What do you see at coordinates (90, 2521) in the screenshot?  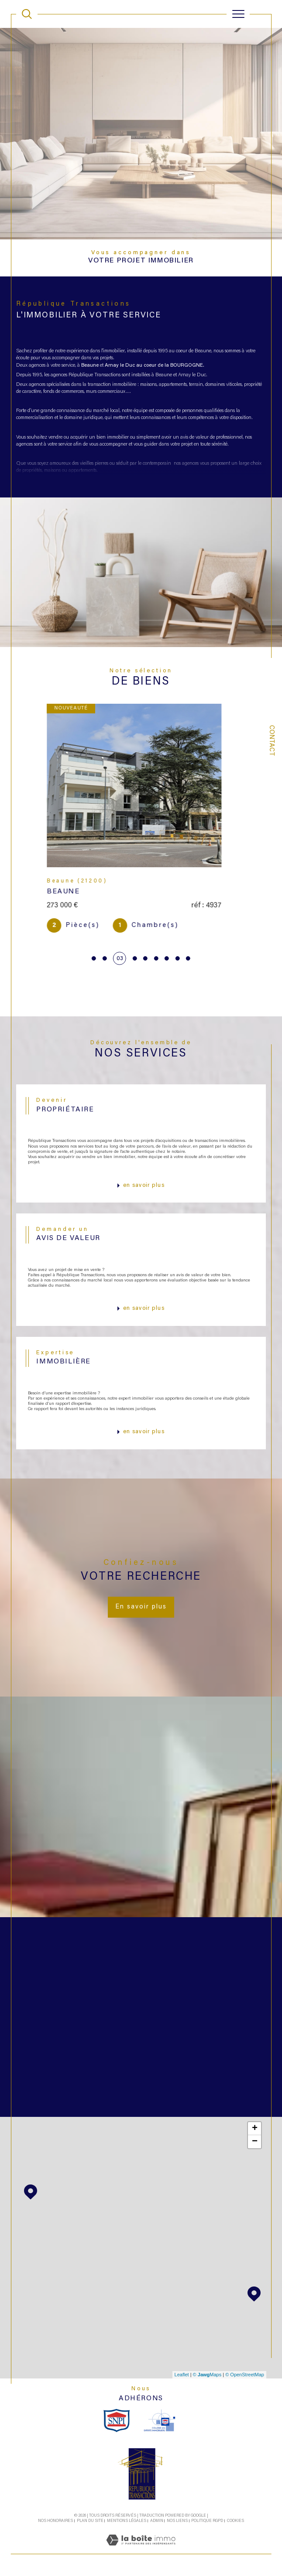 I see `Plan du site` at bounding box center [90, 2521].